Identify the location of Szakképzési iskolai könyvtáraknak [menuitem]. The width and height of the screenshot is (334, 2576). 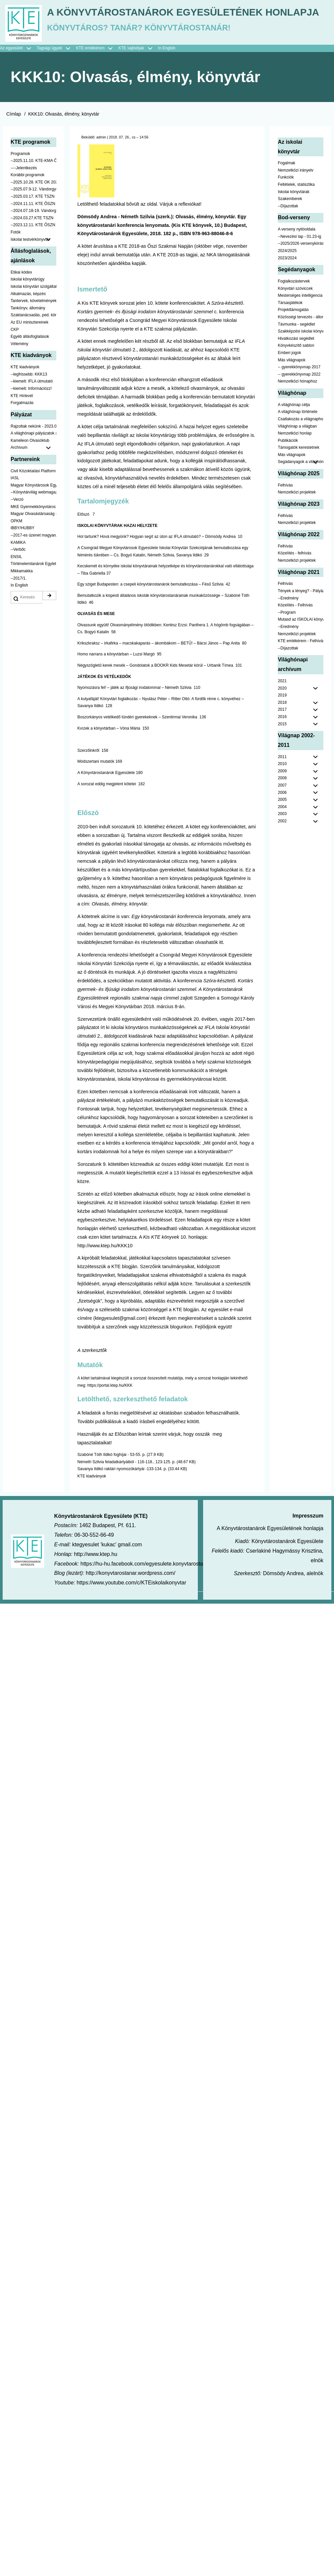
(300, 391).